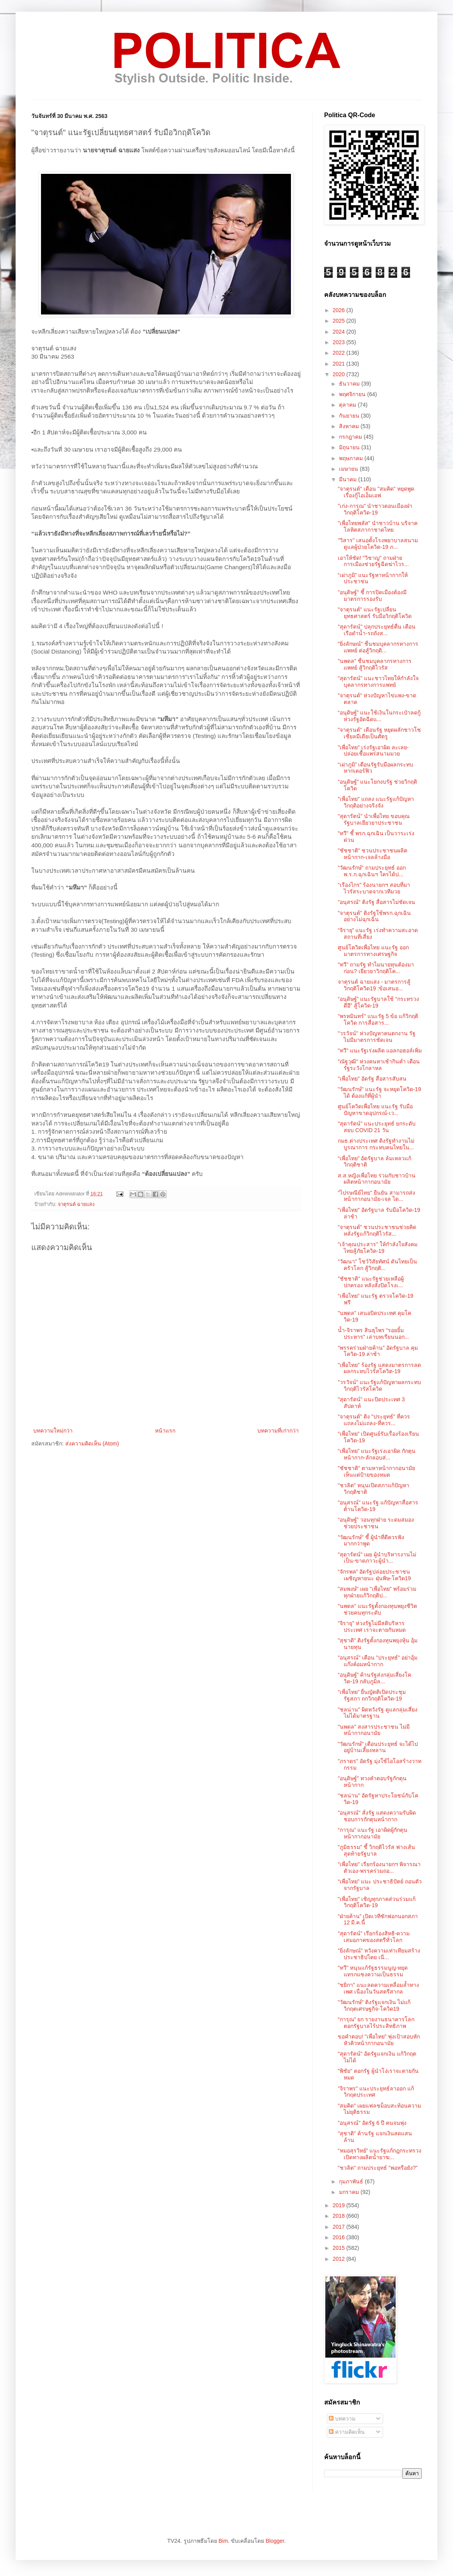  Describe the element at coordinates (373, 950) in the screenshot. I see `ศูนย์โควิดเพื่อไทย แนะรัฐ ออกมาตรการทางเศรษฐกิจ` at that location.